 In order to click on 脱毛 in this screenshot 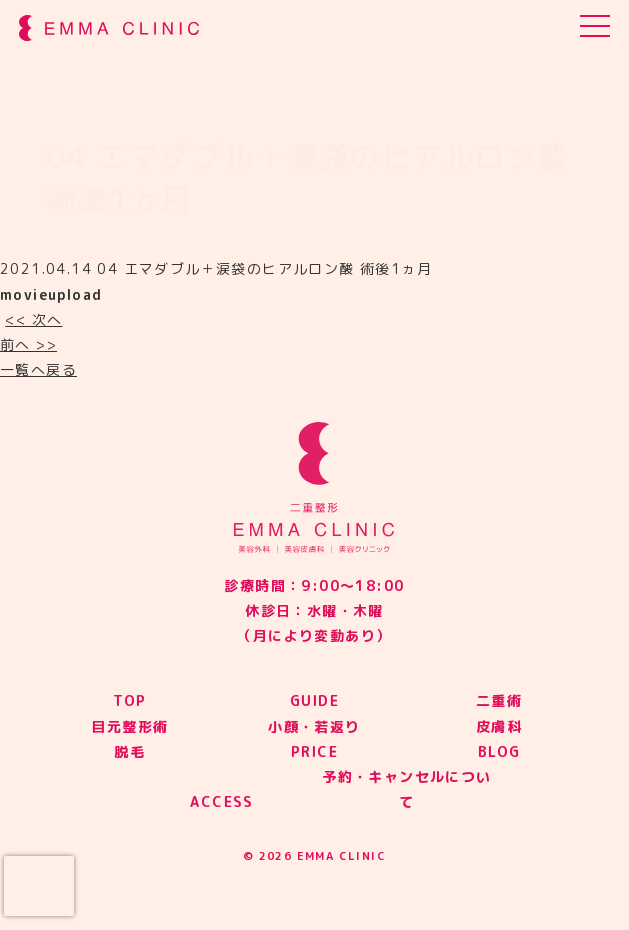, I will do `click(129, 751)`.